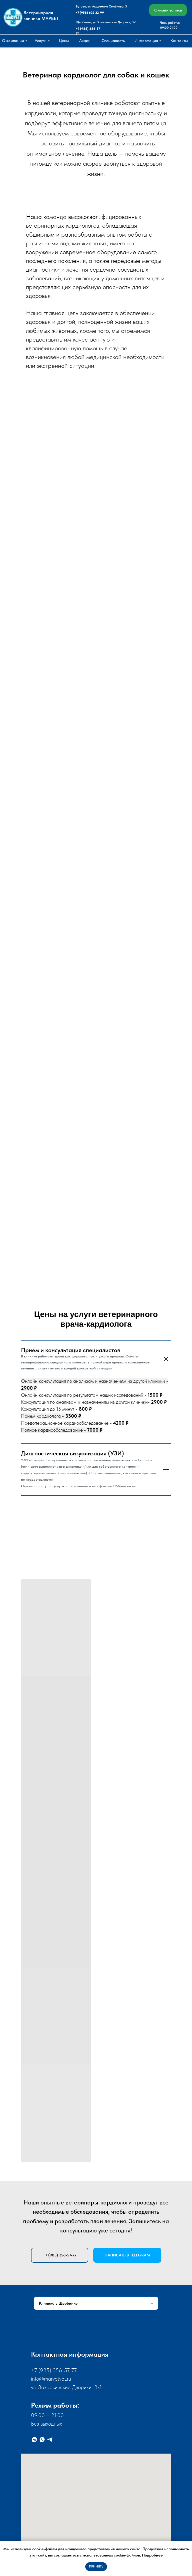 The height and width of the screenshot is (2576, 192). What do you see at coordinates (146, 40) in the screenshot?
I see `Информация` at bounding box center [146, 40].